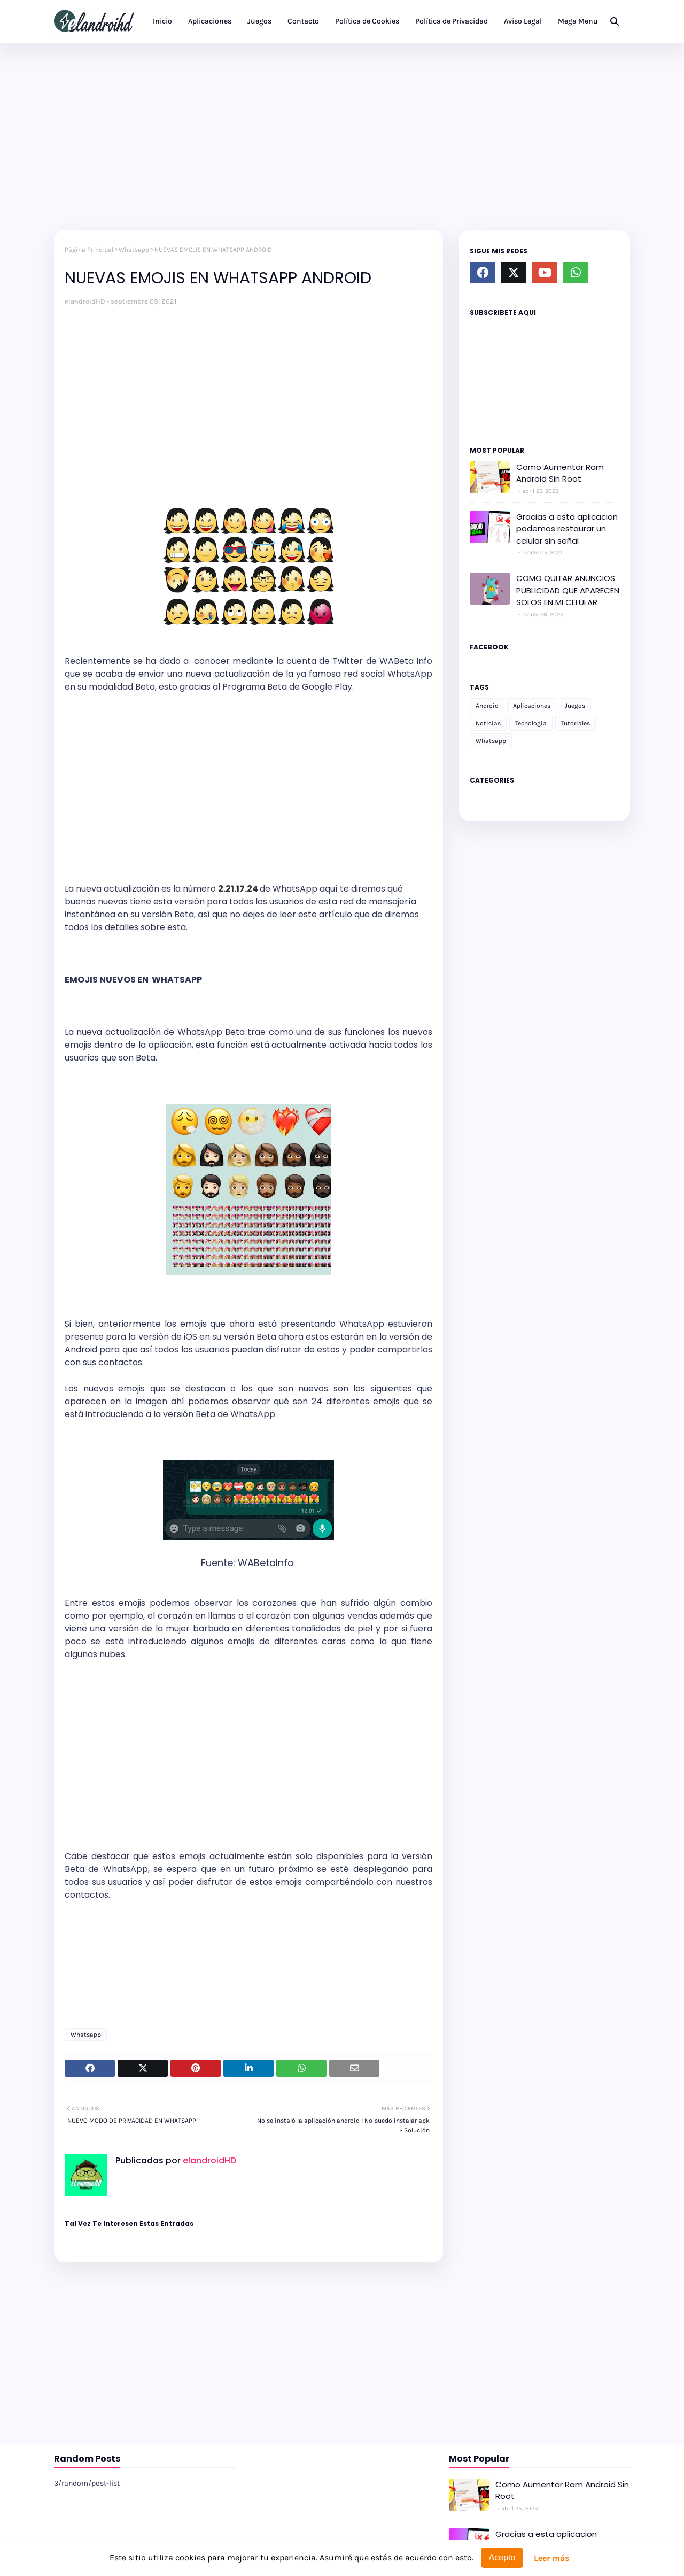  What do you see at coordinates (560, 473) in the screenshot?
I see `Como Aumentar Ram Android Sin Root` at bounding box center [560, 473].